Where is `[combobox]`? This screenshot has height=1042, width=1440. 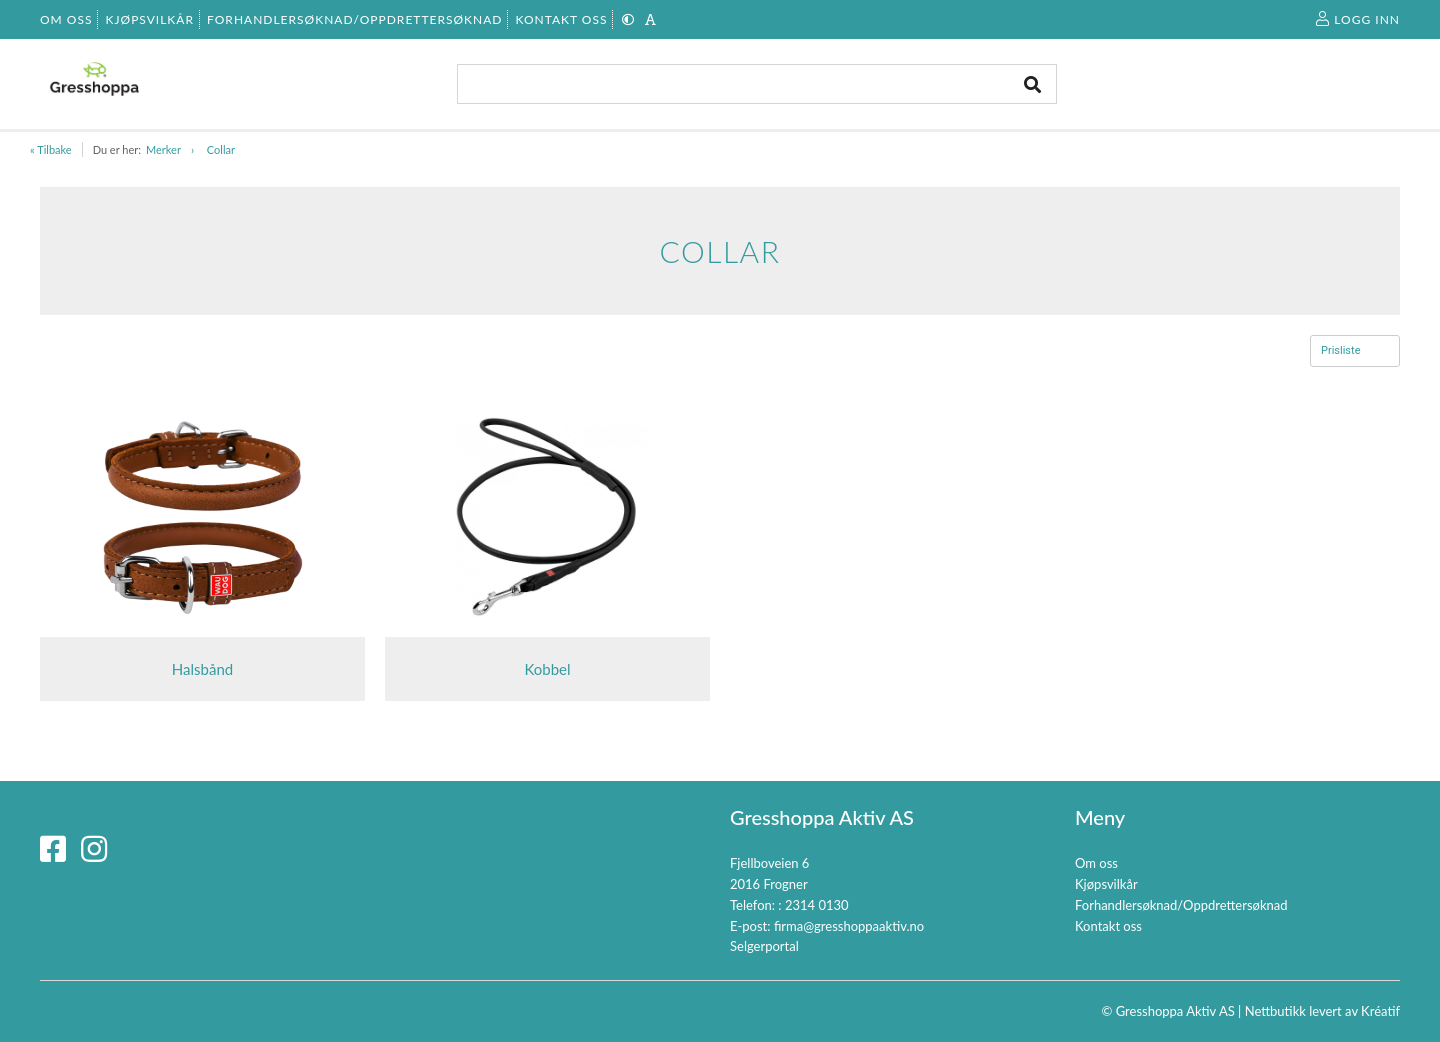
[combobox] is located at coordinates (757, 84).